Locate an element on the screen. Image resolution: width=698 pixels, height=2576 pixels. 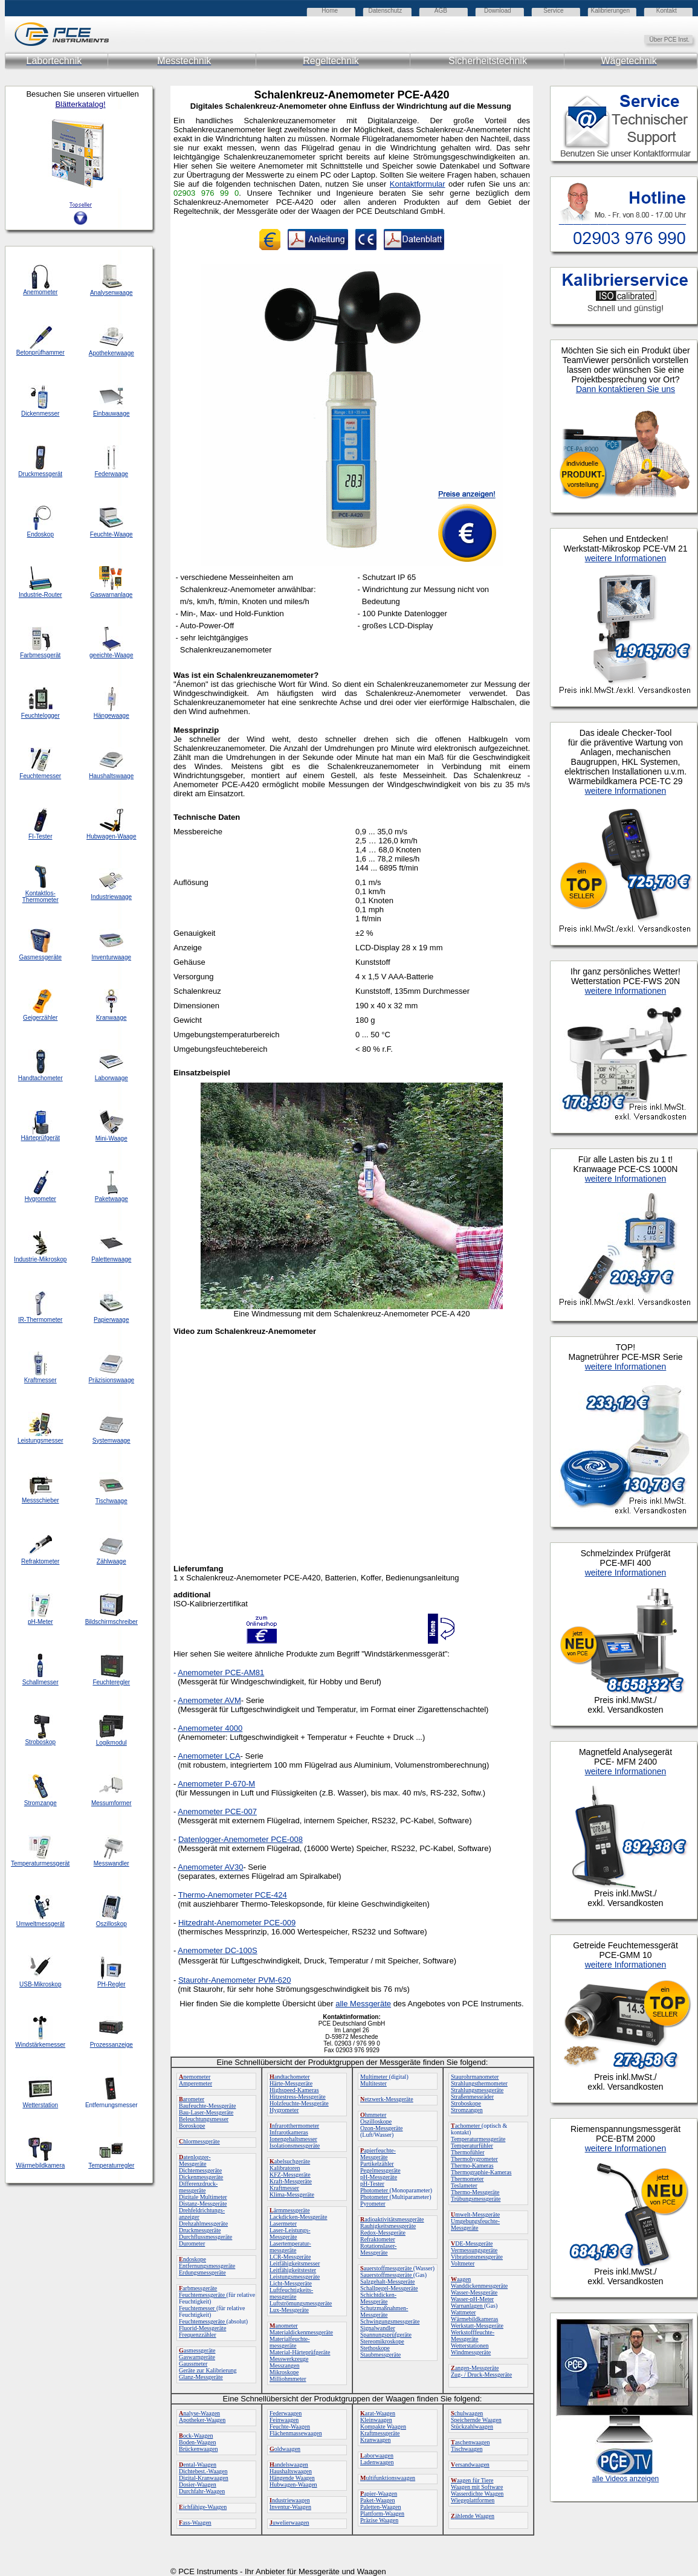
Baufeuchte-Messgeräte is located at coordinates (207, 2105).